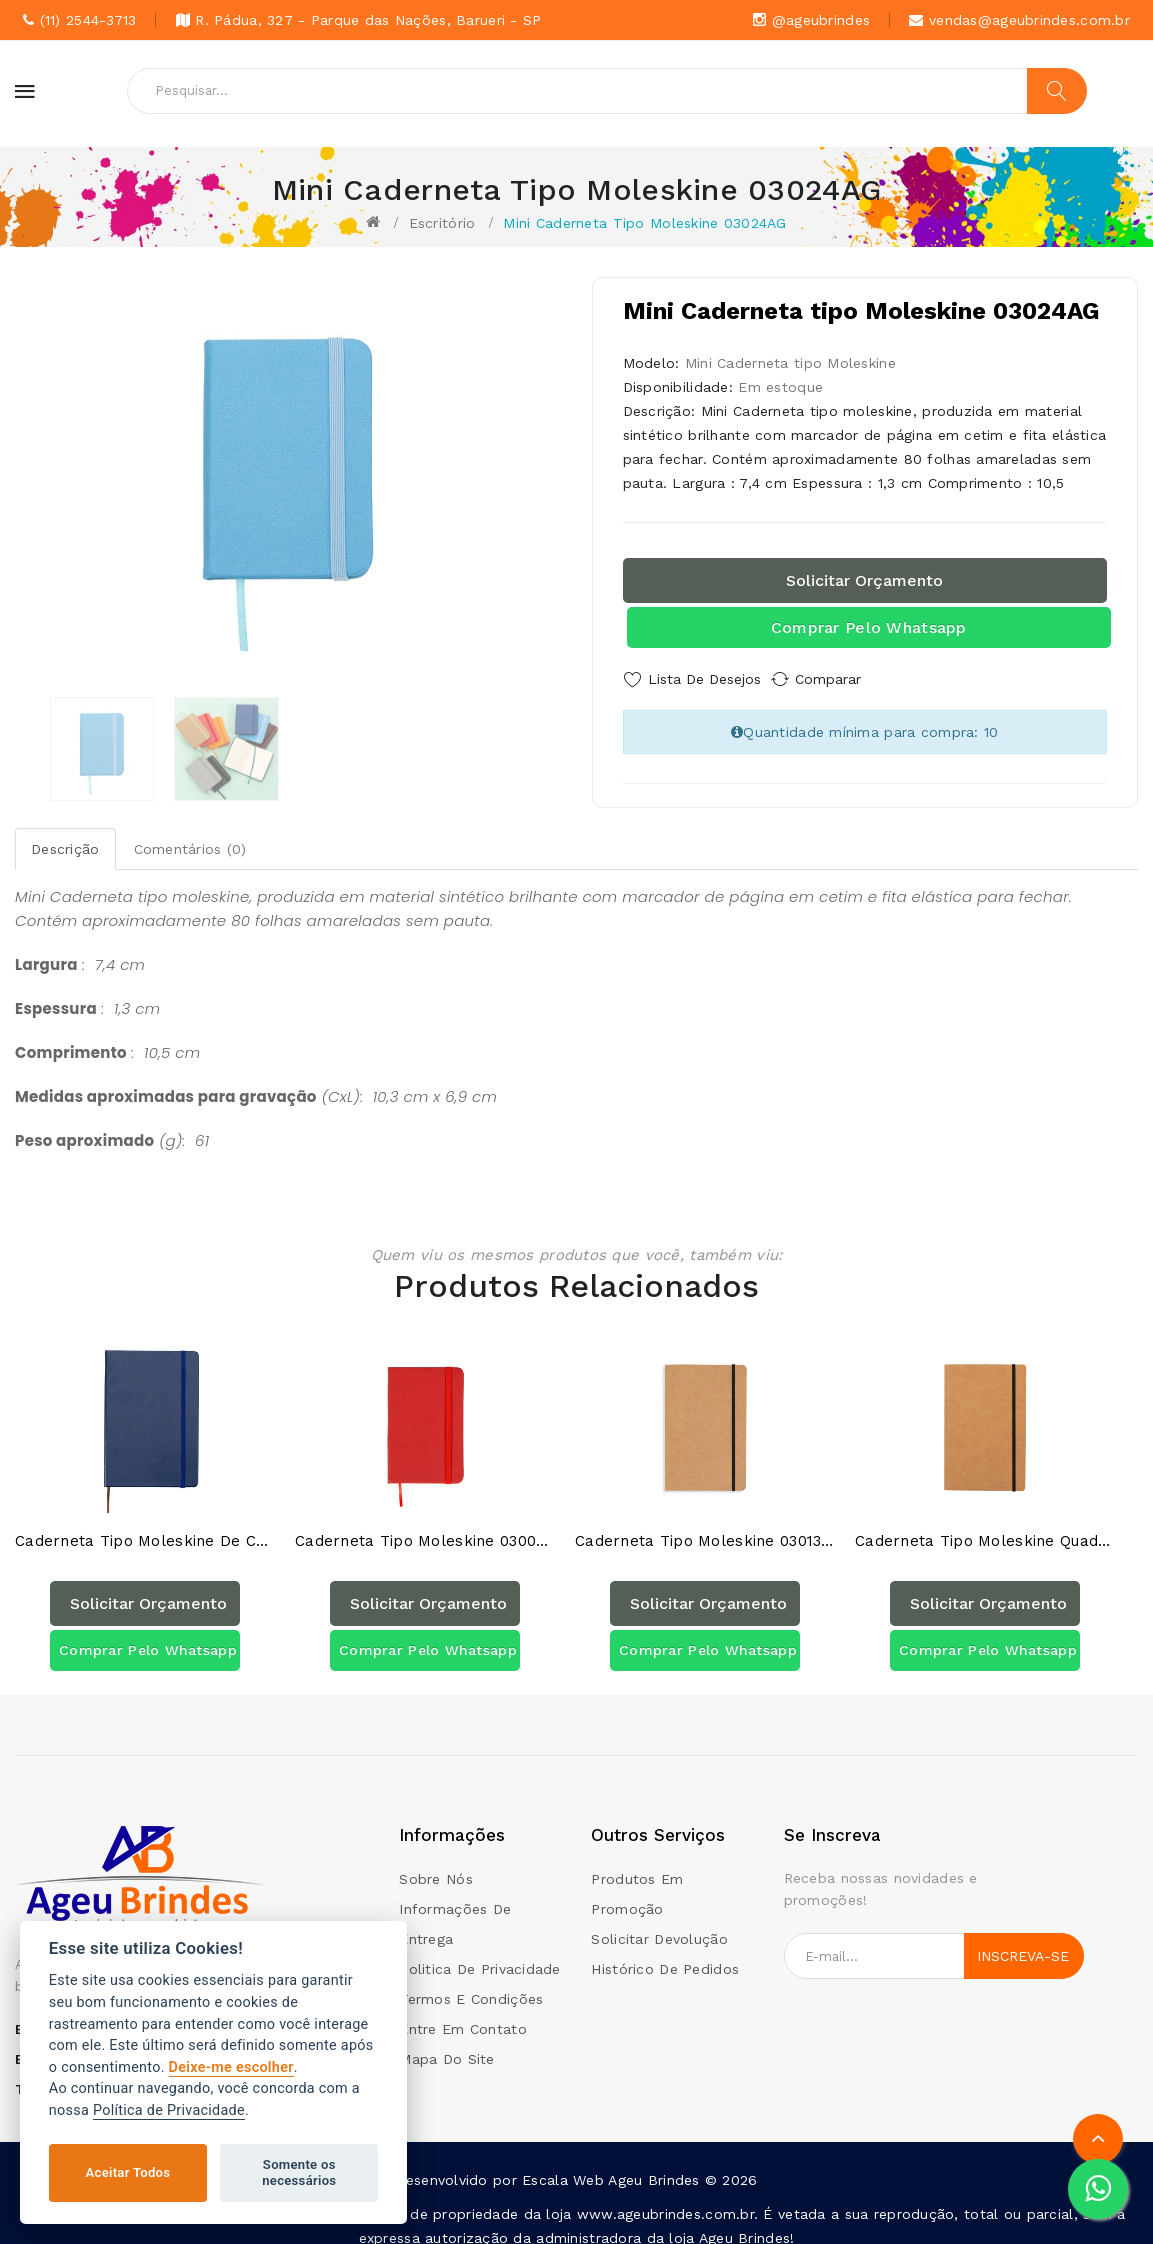  Describe the element at coordinates (299, 2172) in the screenshot. I see `Somente os necessários` at that location.